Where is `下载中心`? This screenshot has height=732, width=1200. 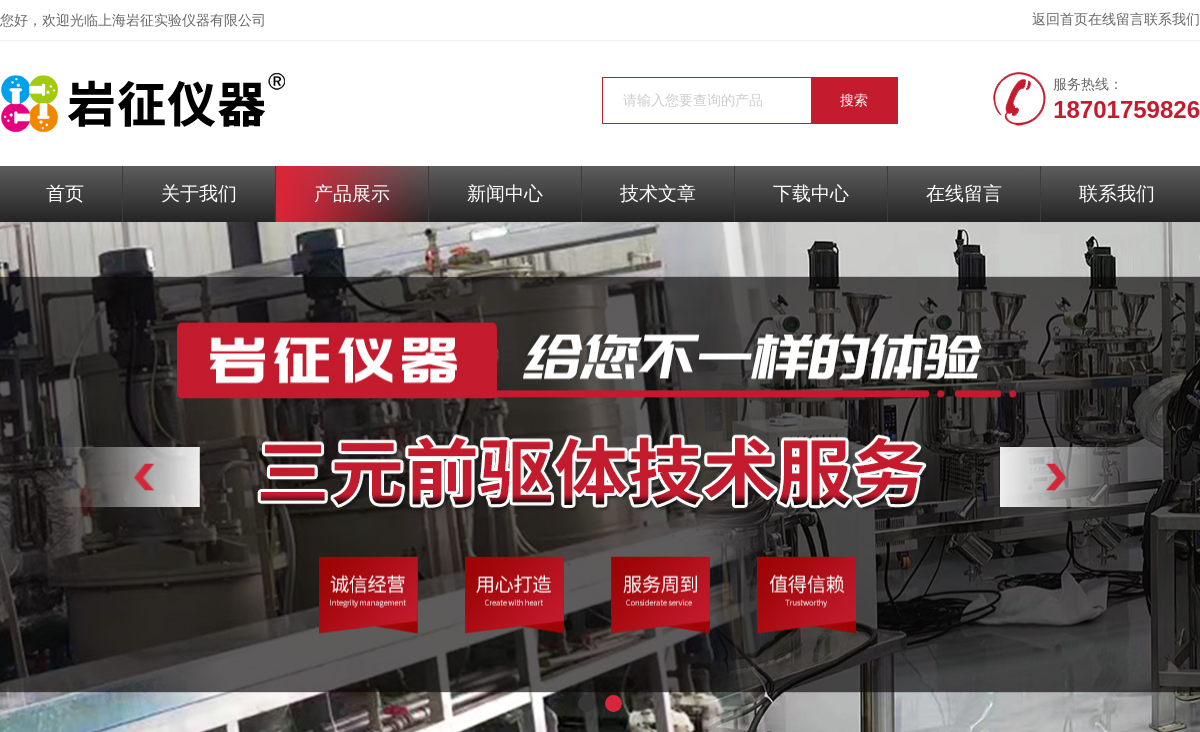
下载中心 is located at coordinates (811, 193).